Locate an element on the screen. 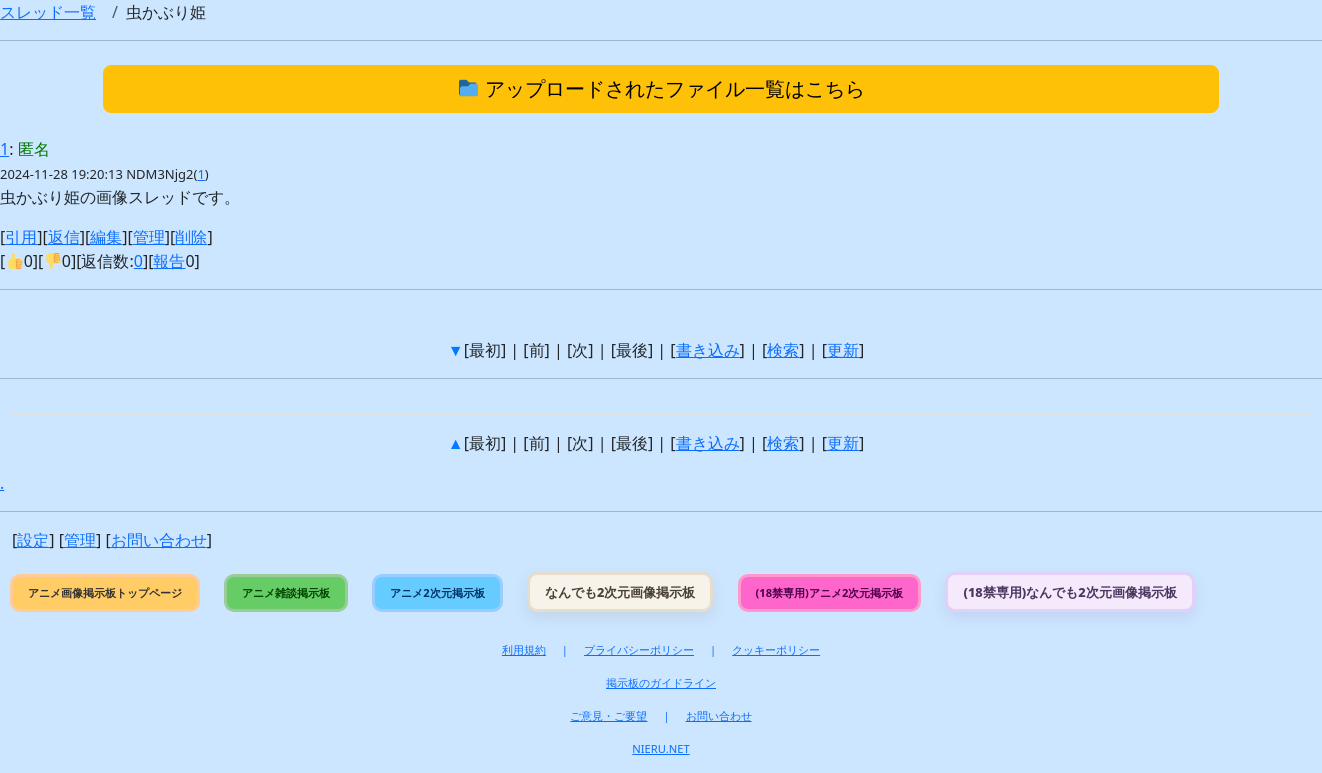 The width and height of the screenshot is (1322, 773). 削除 is located at coordinates (191, 237).